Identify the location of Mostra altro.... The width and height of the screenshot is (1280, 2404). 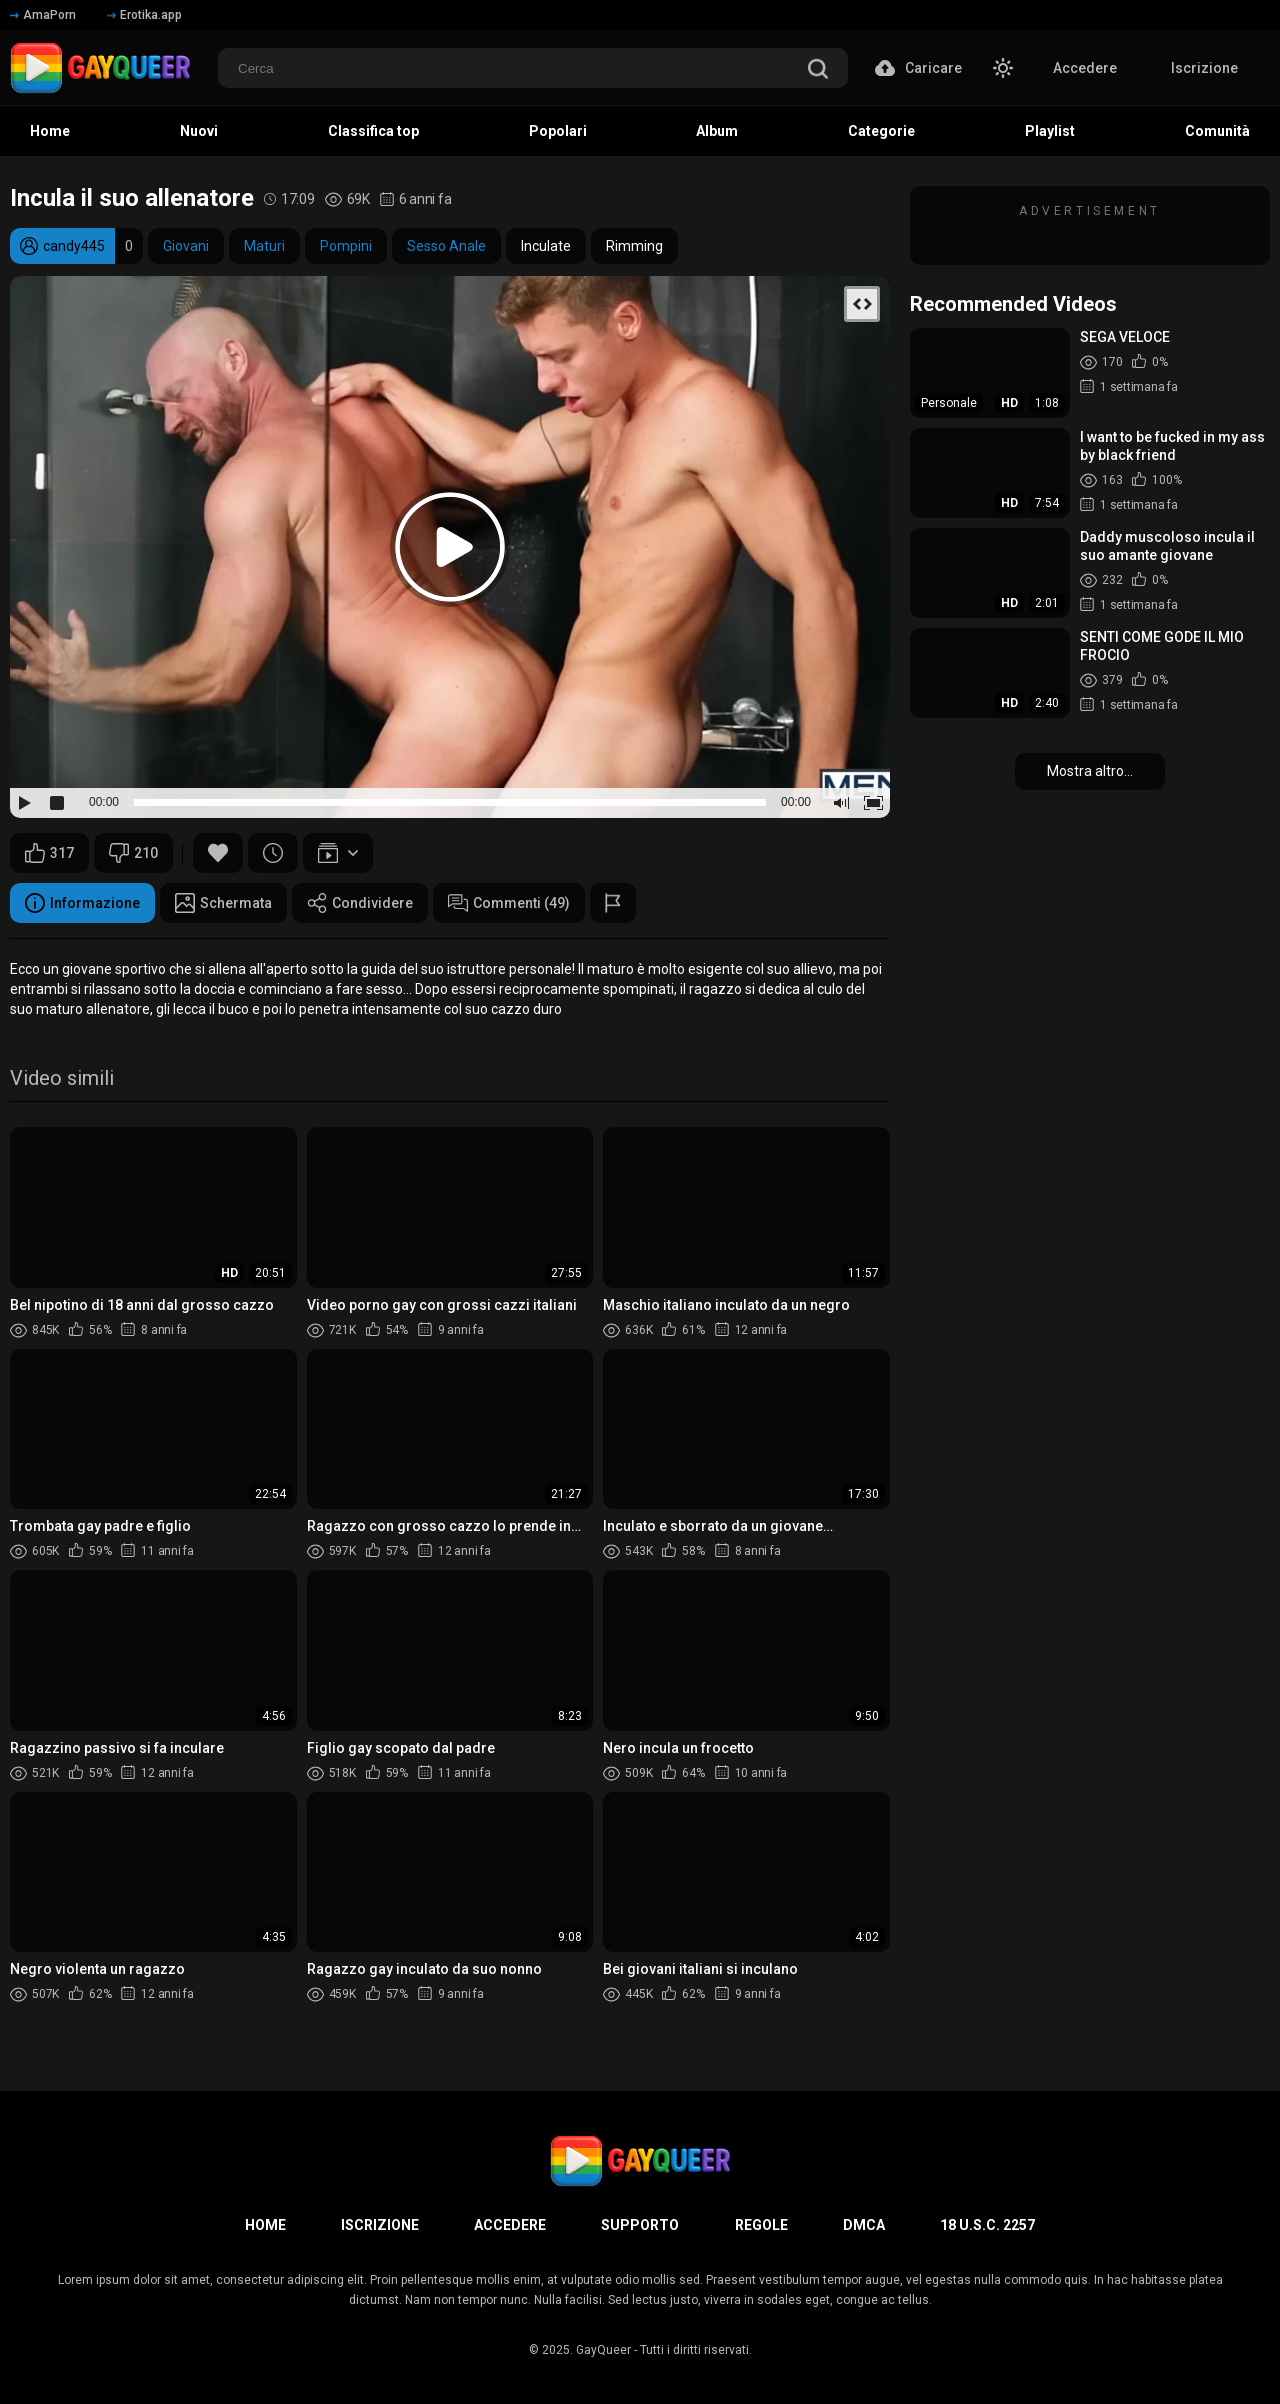
(1090, 771).